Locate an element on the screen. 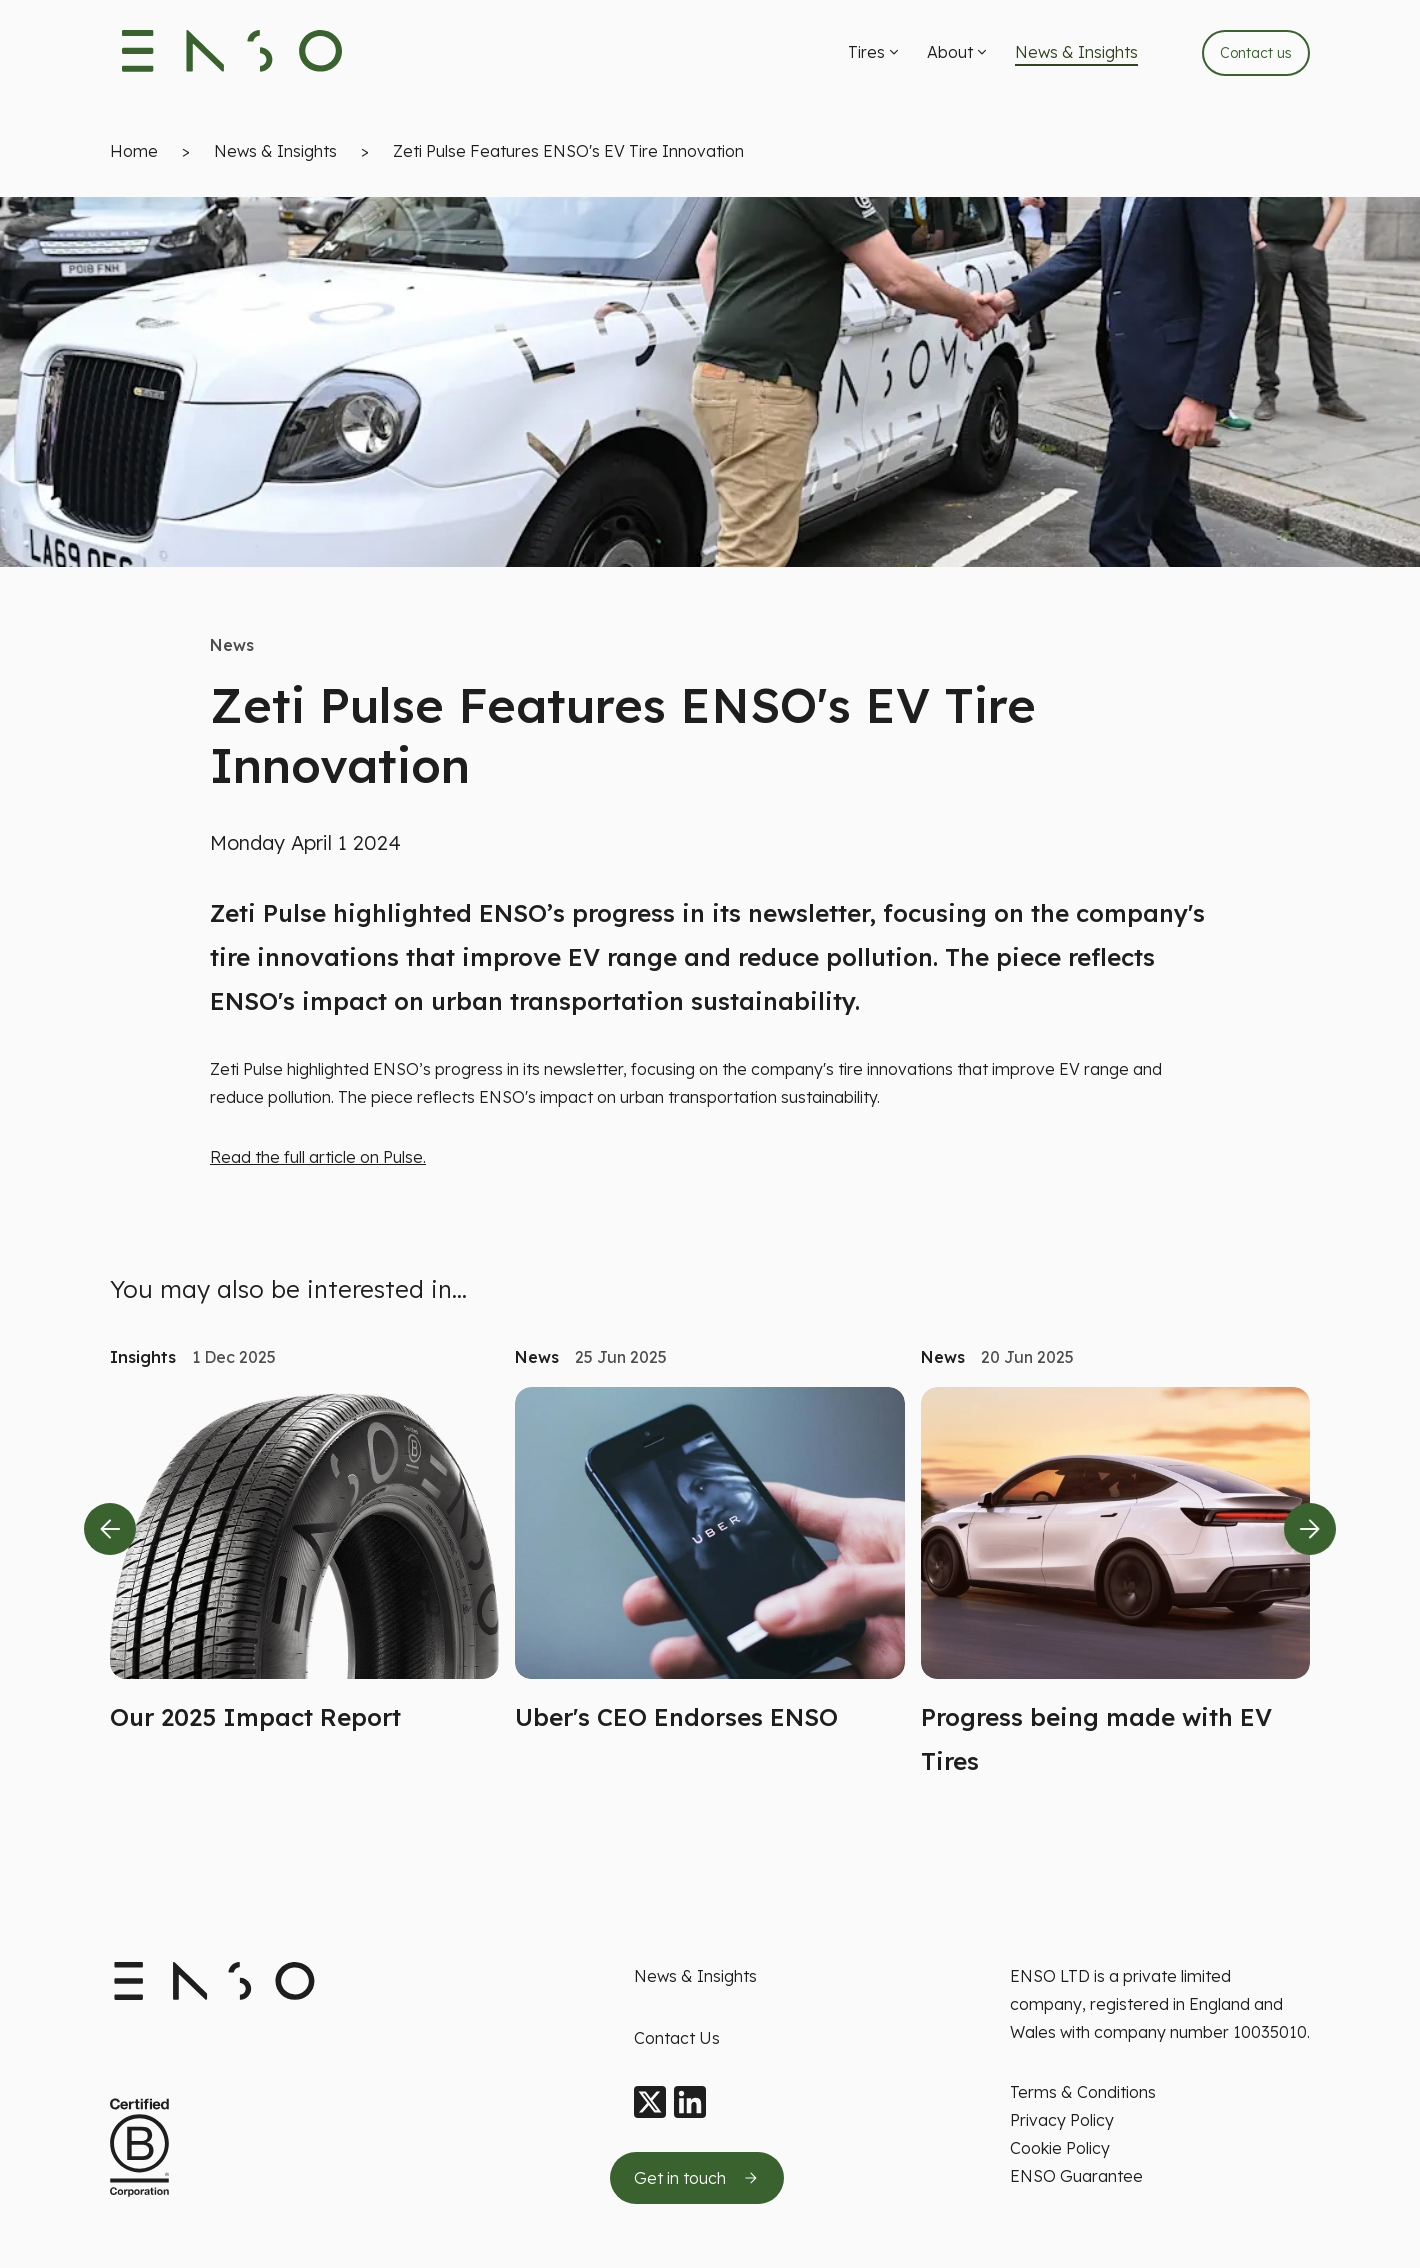 The width and height of the screenshot is (1420, 2268). [LinkedIn] is located at coordinates (690, 2103).